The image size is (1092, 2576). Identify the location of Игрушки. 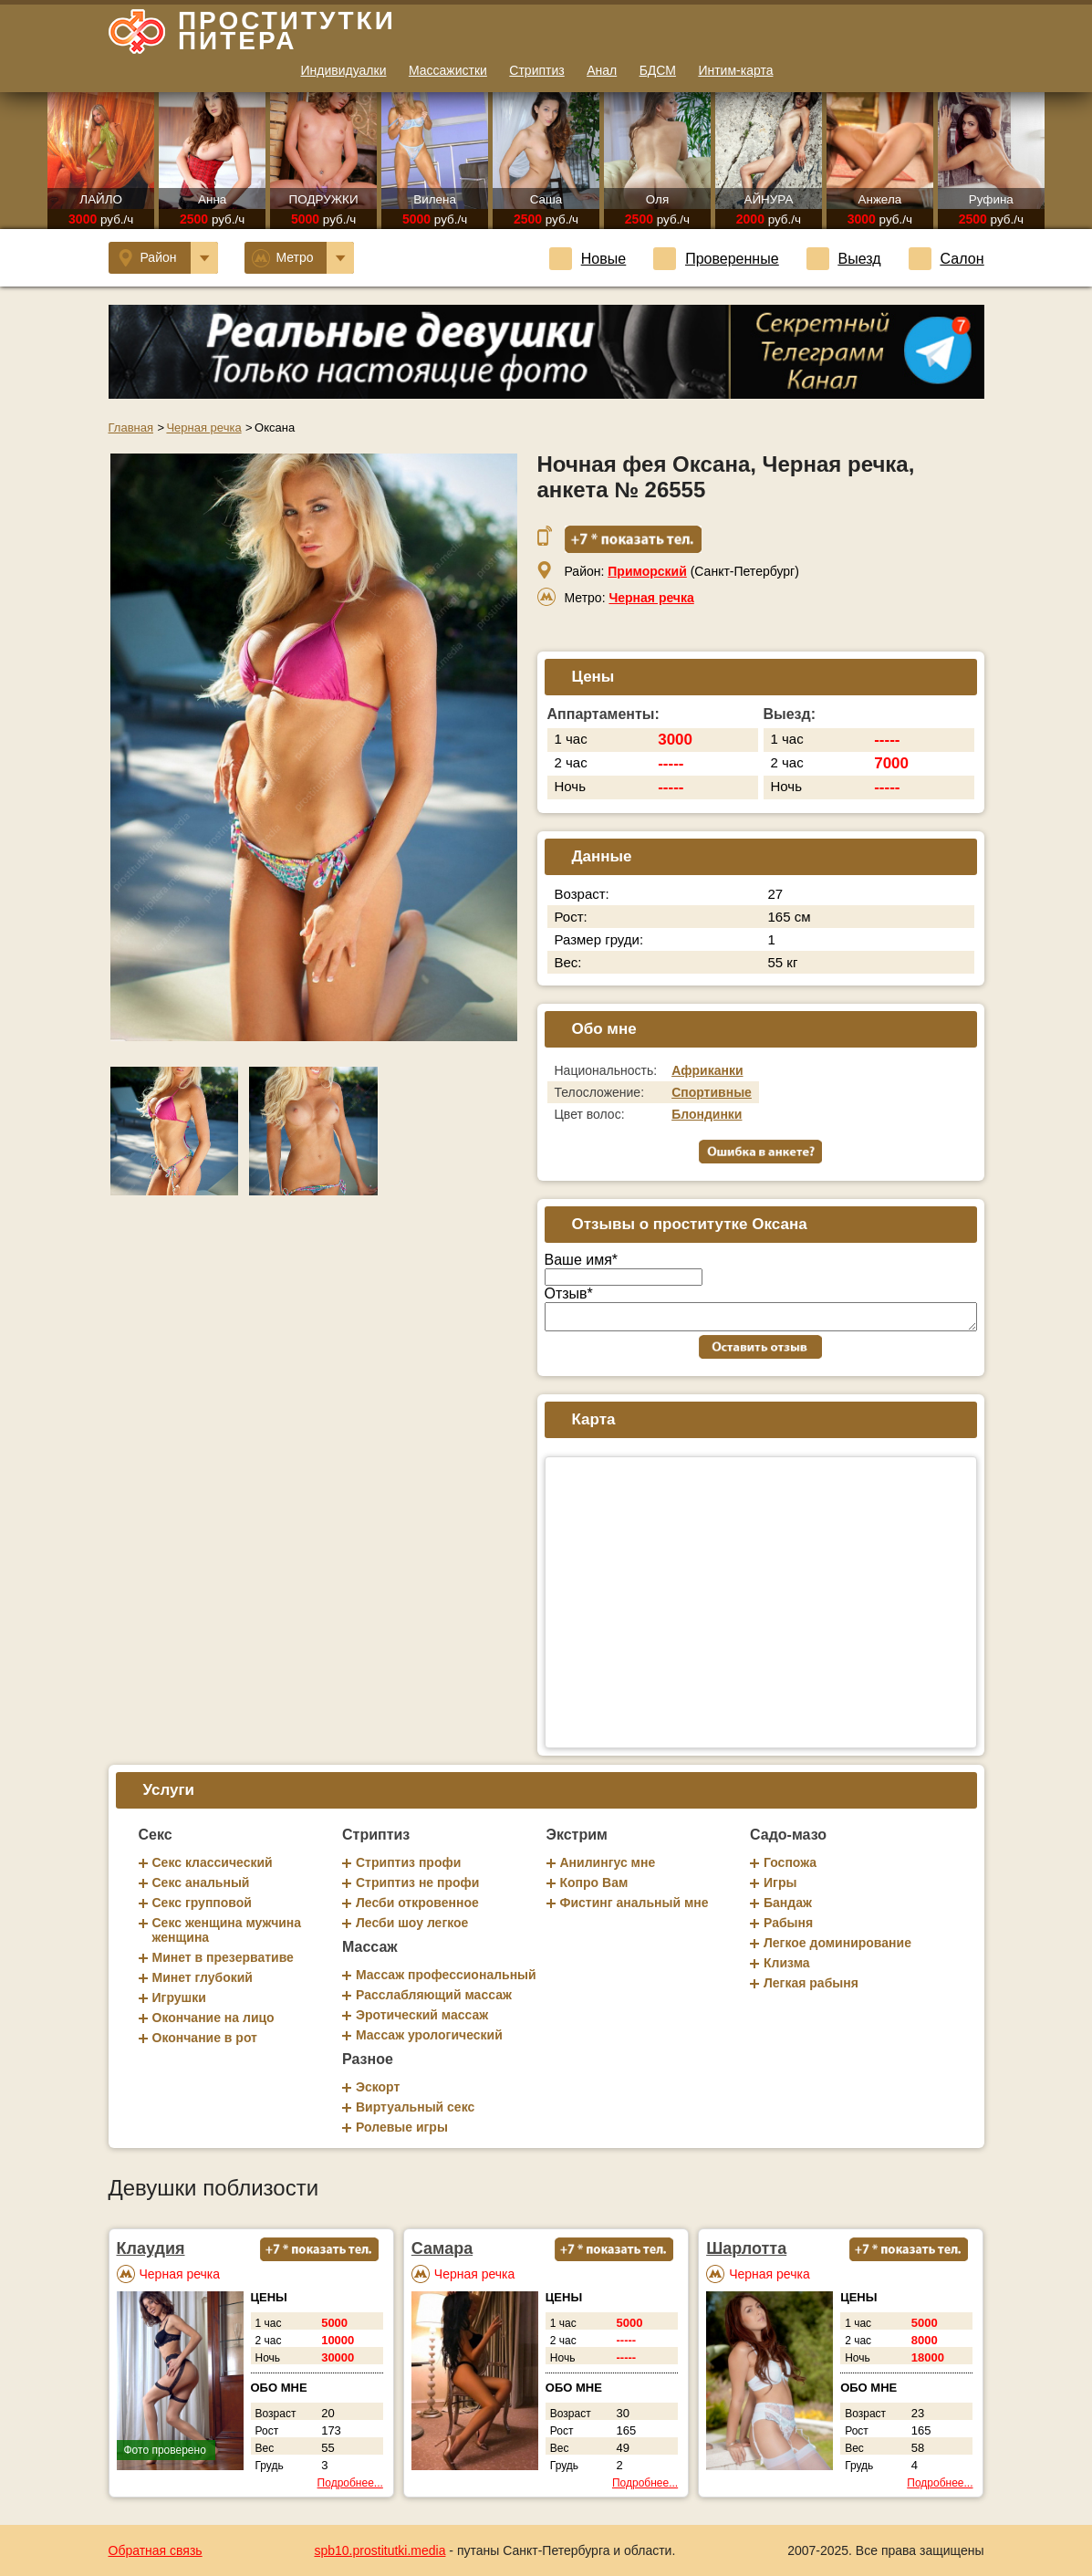
(179, 1997).